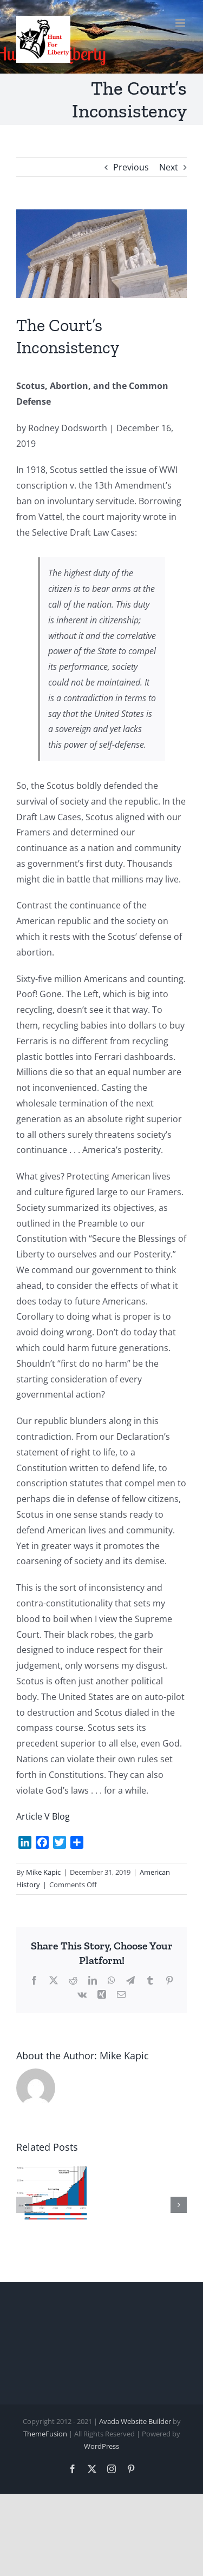 The image size is (203, 2576). Describe the element at coordinates (101, 253) in the screenshot. I see `[scotus.2]` at that location.